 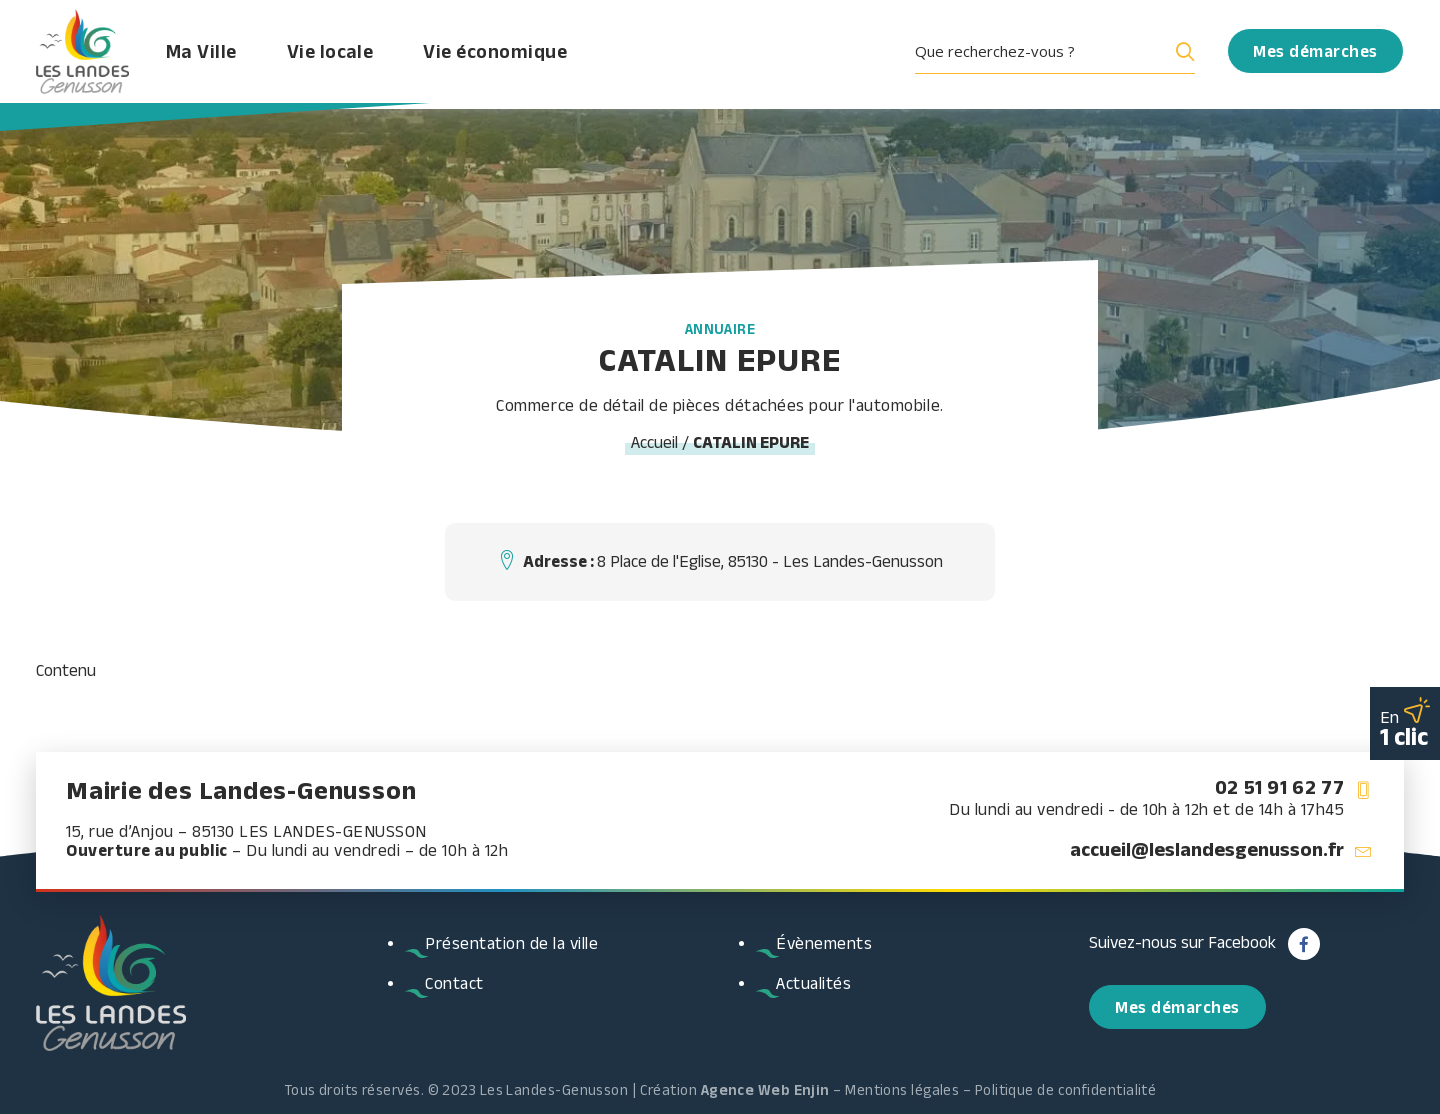 I want to click on Présentation de la ville, so click(x=511, y=943).